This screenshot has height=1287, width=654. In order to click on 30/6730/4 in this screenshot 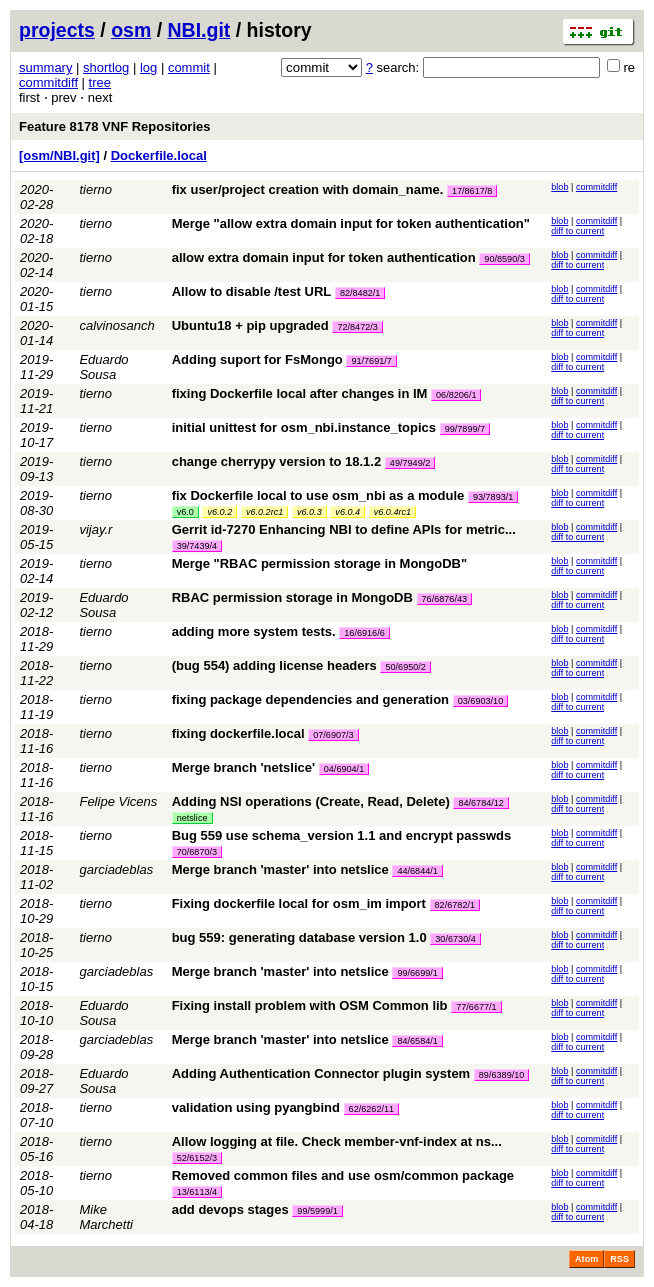, I will do `click(455, 939)`.